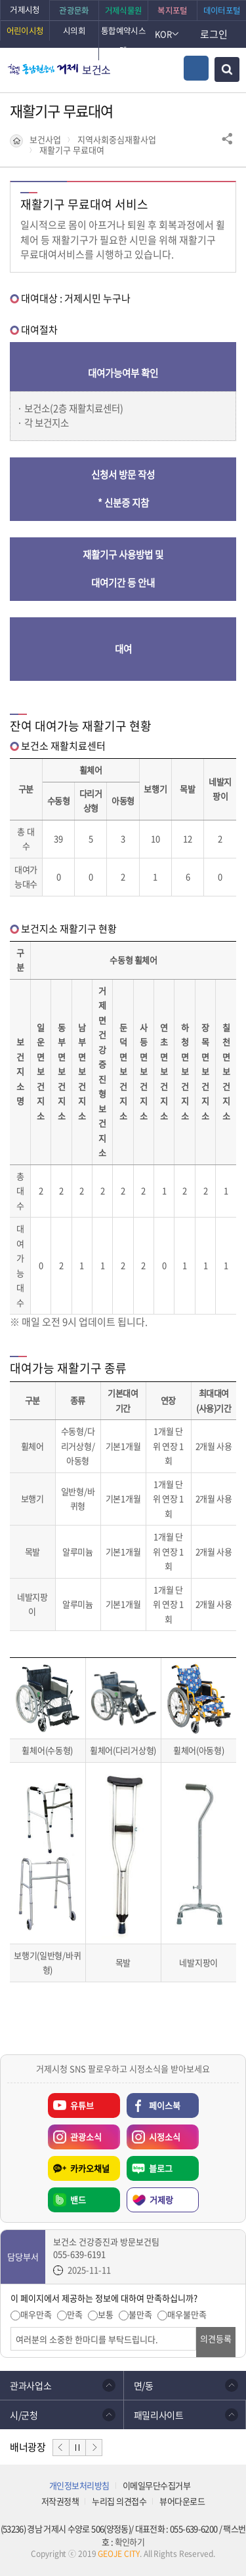 Image resolution: width=246 pixels, height=2576 pixels. What do you see at coordinates (90, 2168) in the screenshot?
I see `카카오채널` at bounding box center [90, 2168].